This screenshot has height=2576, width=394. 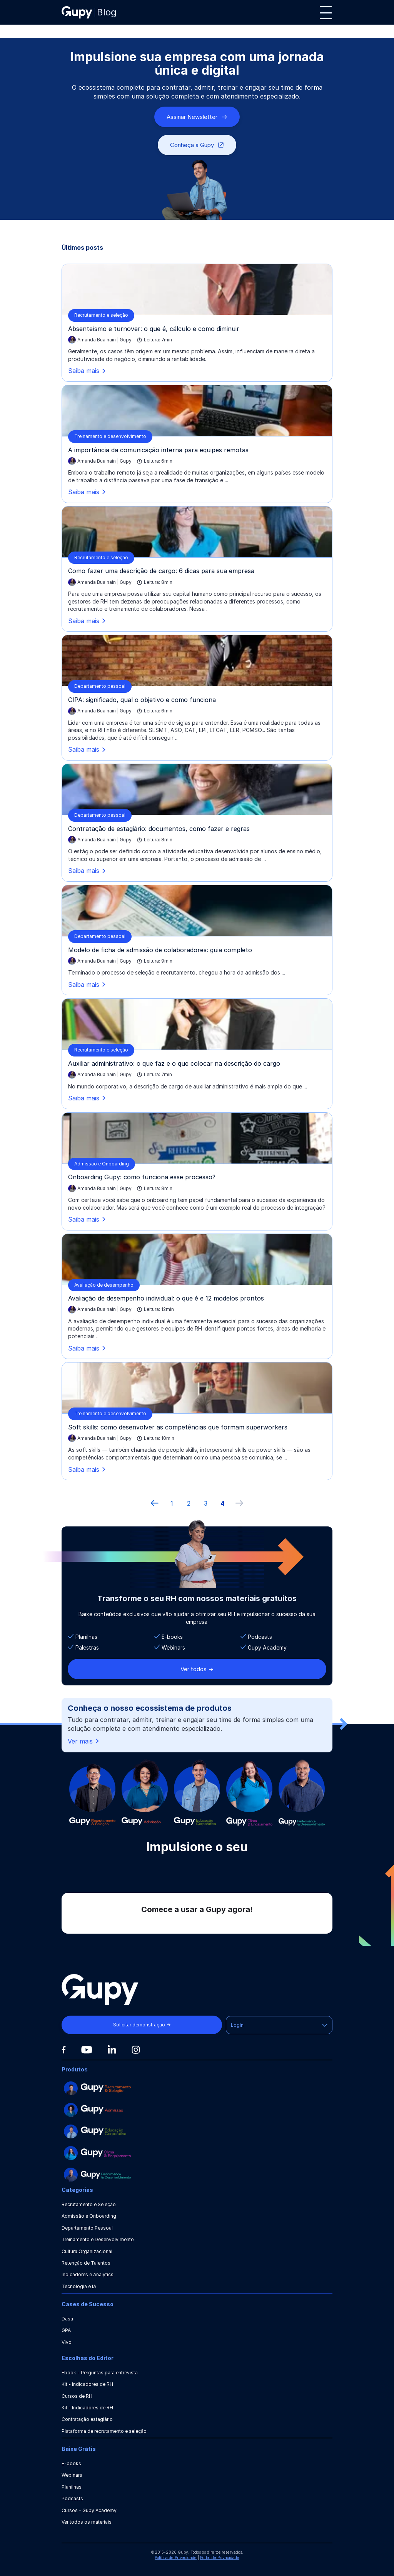 What do you see at coordinates (79, 2286) in the screenshot?
I see `Tecnologia e IA` at bounding box center [79, 2286].